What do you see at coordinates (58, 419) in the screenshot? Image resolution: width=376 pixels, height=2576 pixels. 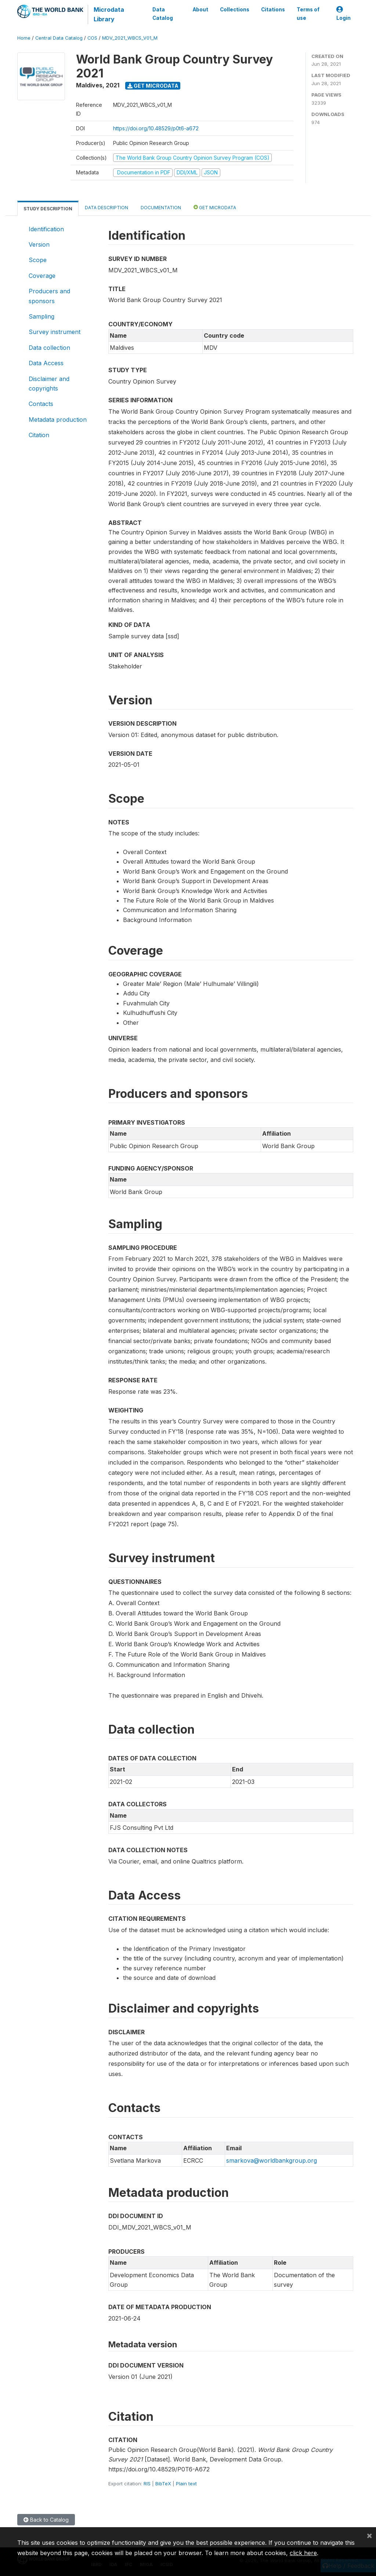 I see `Metadata production` at bounding box center [58, 419].